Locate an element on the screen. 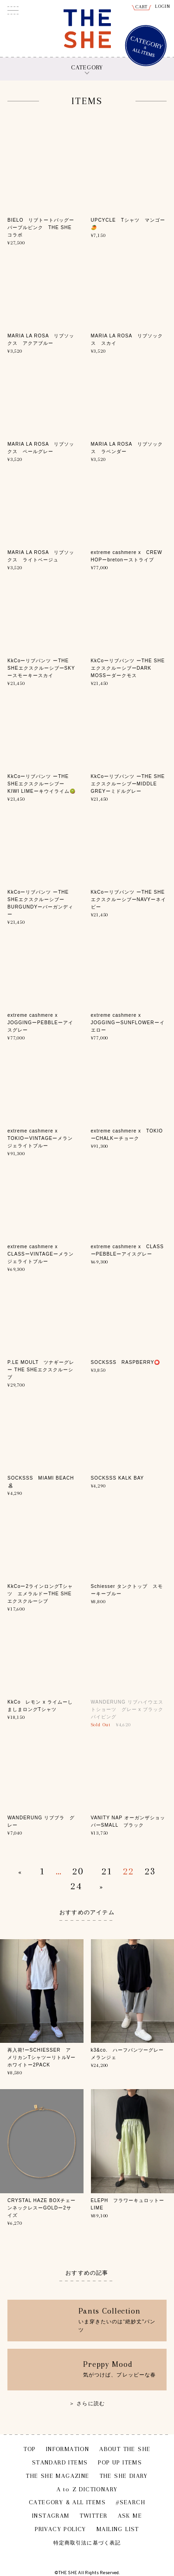 The height and width of the screenshot is (2576, 174). TOP is located at coordinates (30, 2448).